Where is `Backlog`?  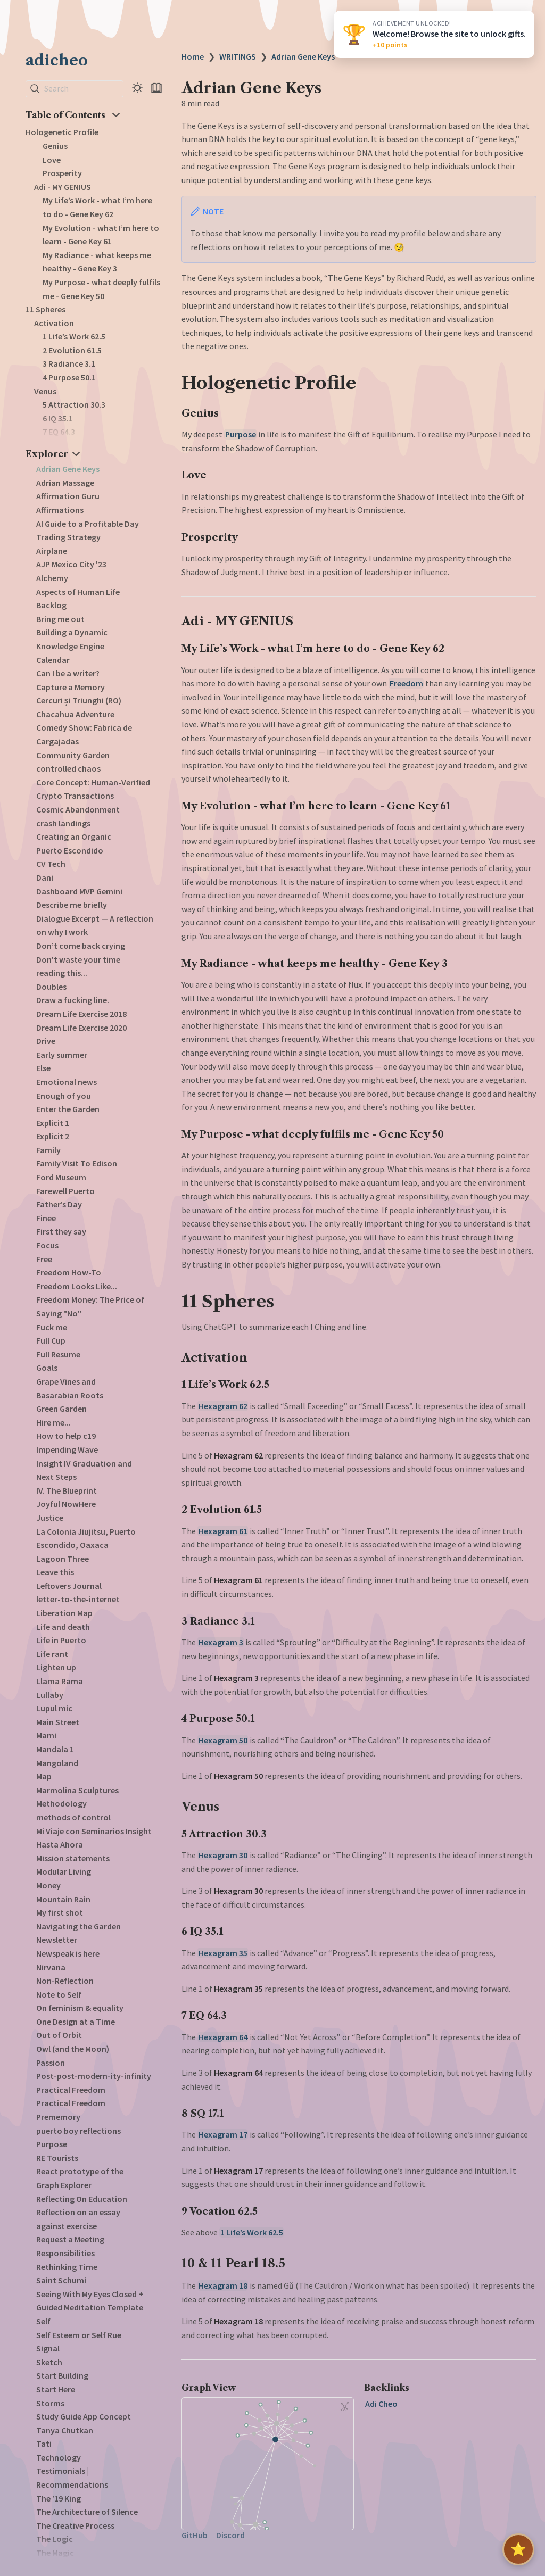 Backlog is located at coordinates (51, 605).